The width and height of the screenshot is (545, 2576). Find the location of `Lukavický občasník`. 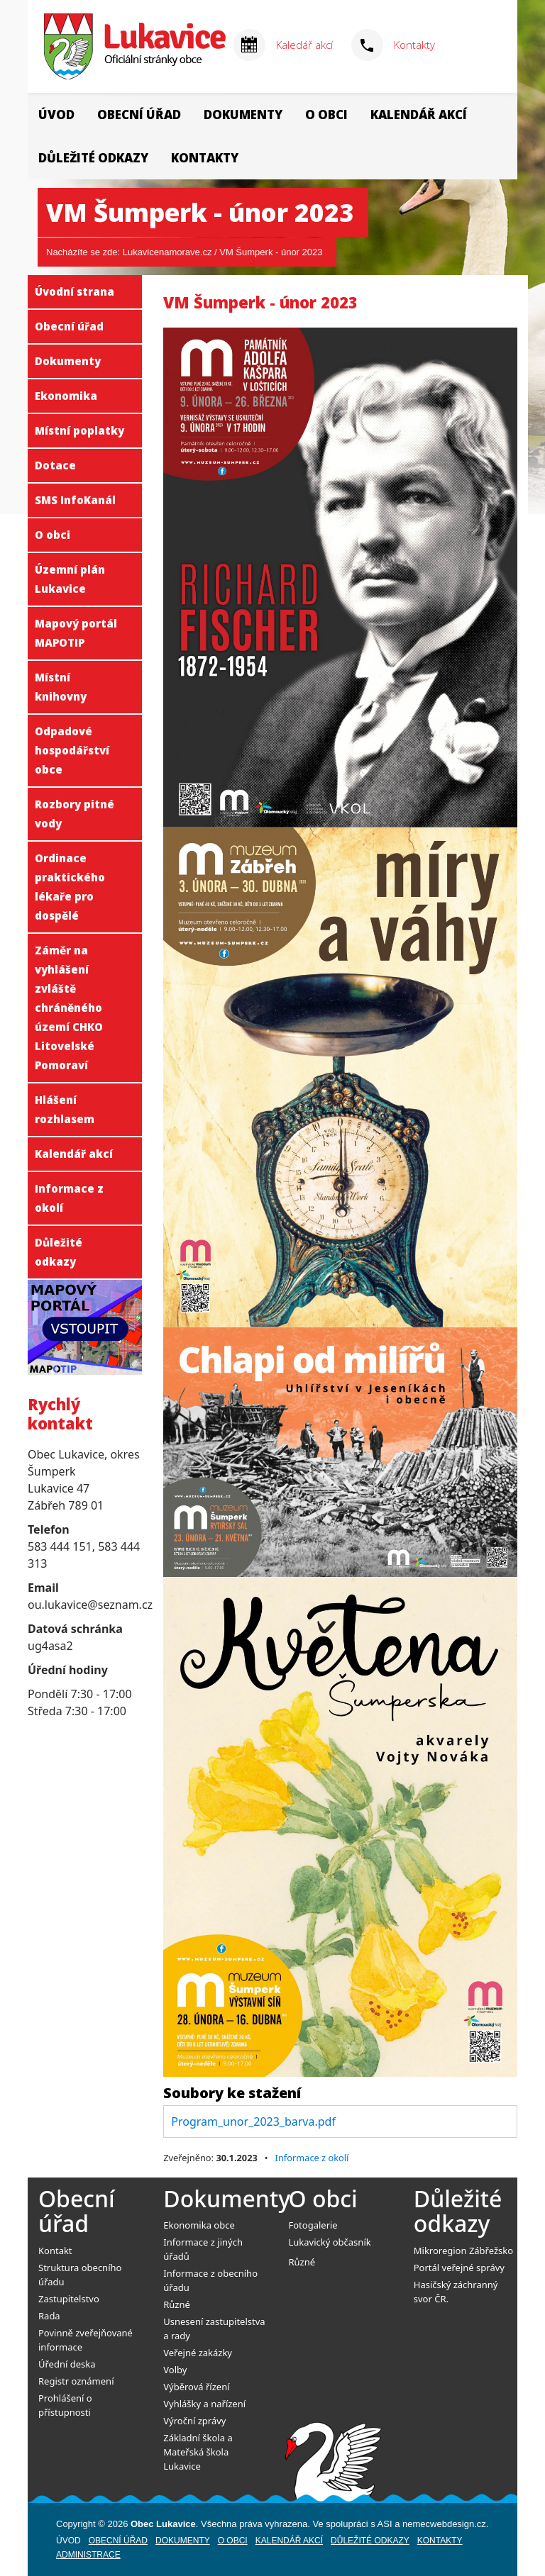

Lukavický občasník is located at coordinates (330, 2242).